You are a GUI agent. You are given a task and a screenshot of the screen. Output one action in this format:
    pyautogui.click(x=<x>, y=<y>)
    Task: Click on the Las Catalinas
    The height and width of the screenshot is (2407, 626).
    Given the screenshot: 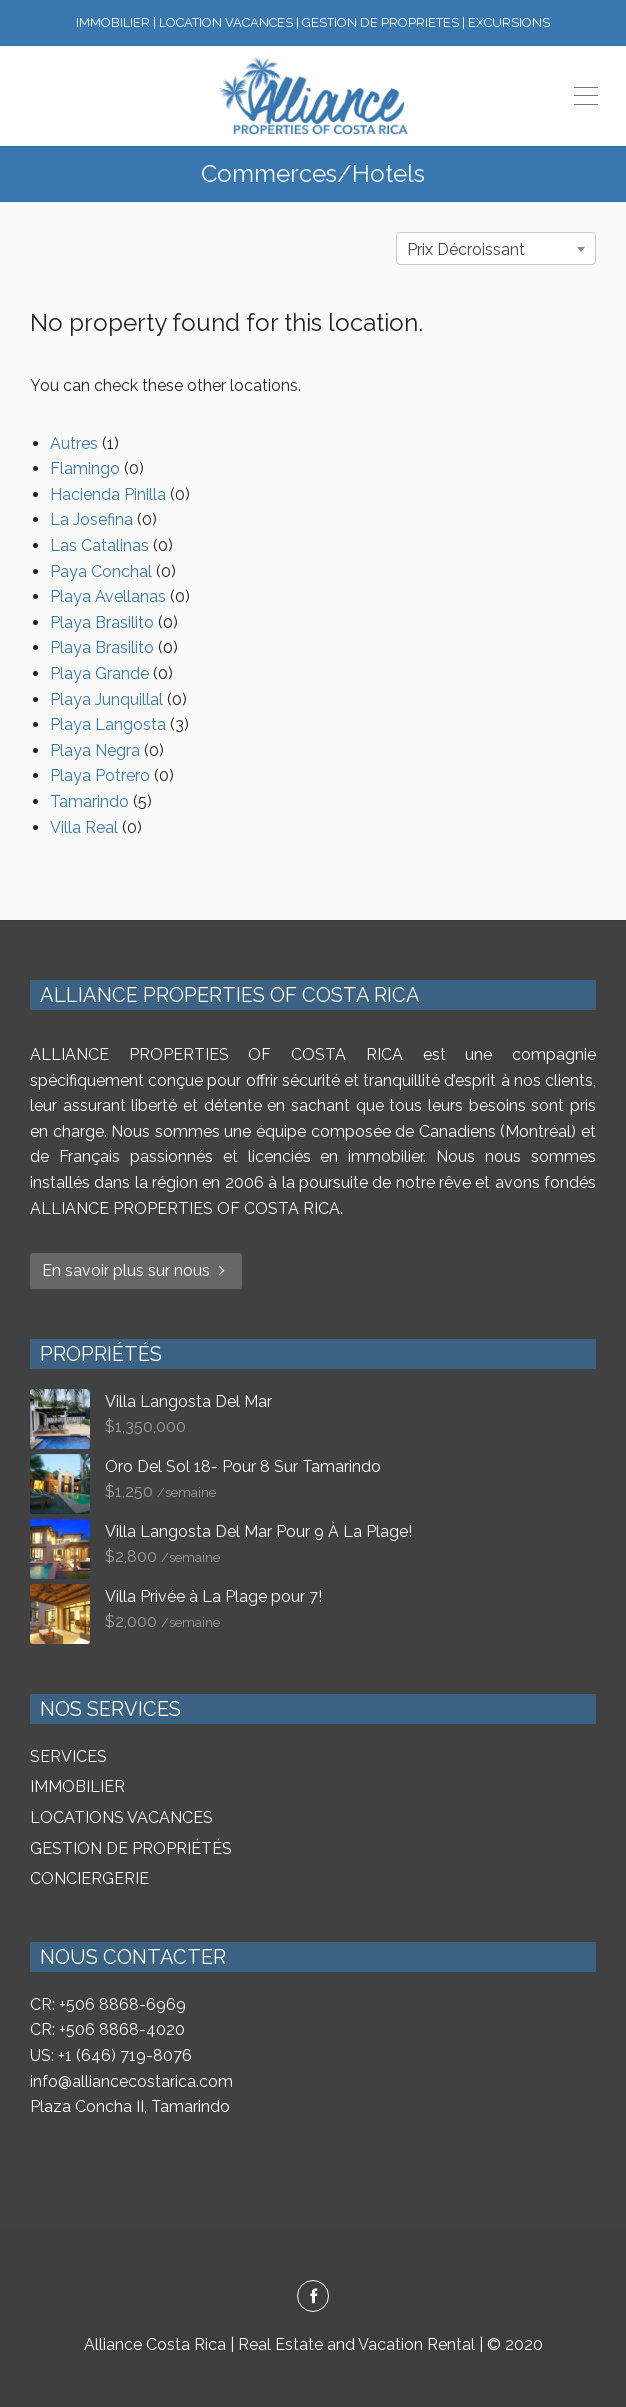 What is the action you would take?
    pyautogui.click(x=99, y=545)
    